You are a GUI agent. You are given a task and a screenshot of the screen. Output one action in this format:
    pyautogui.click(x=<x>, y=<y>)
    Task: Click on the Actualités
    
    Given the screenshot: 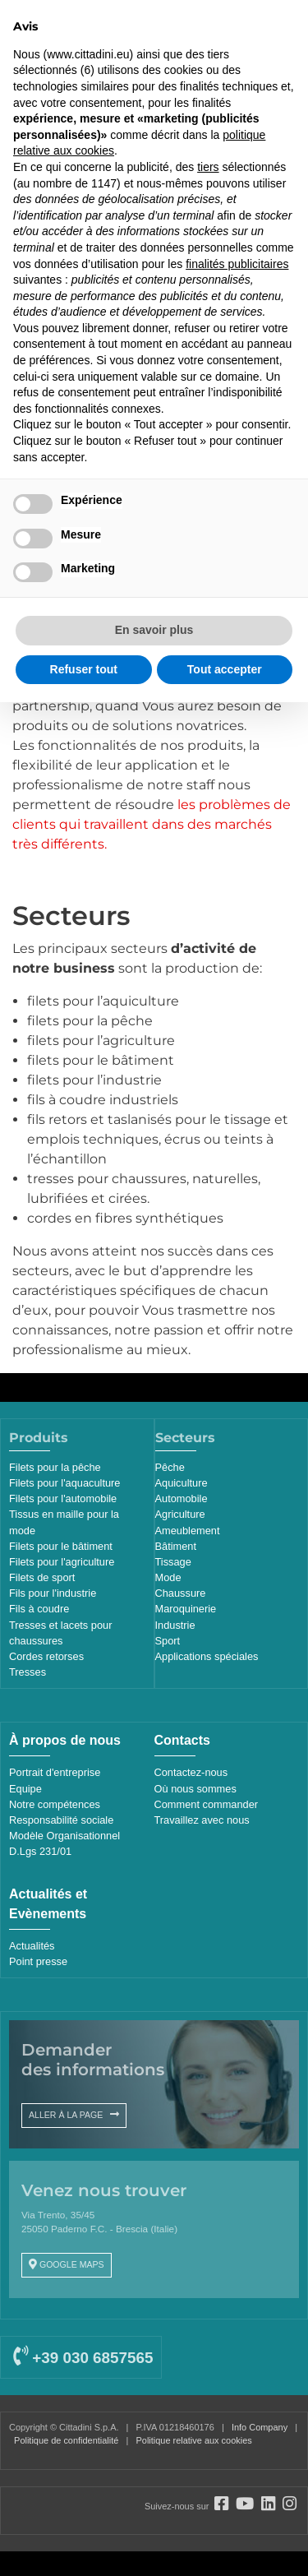 What is the action you would take?
    pyautogui.click(x=31, y=1946)
    